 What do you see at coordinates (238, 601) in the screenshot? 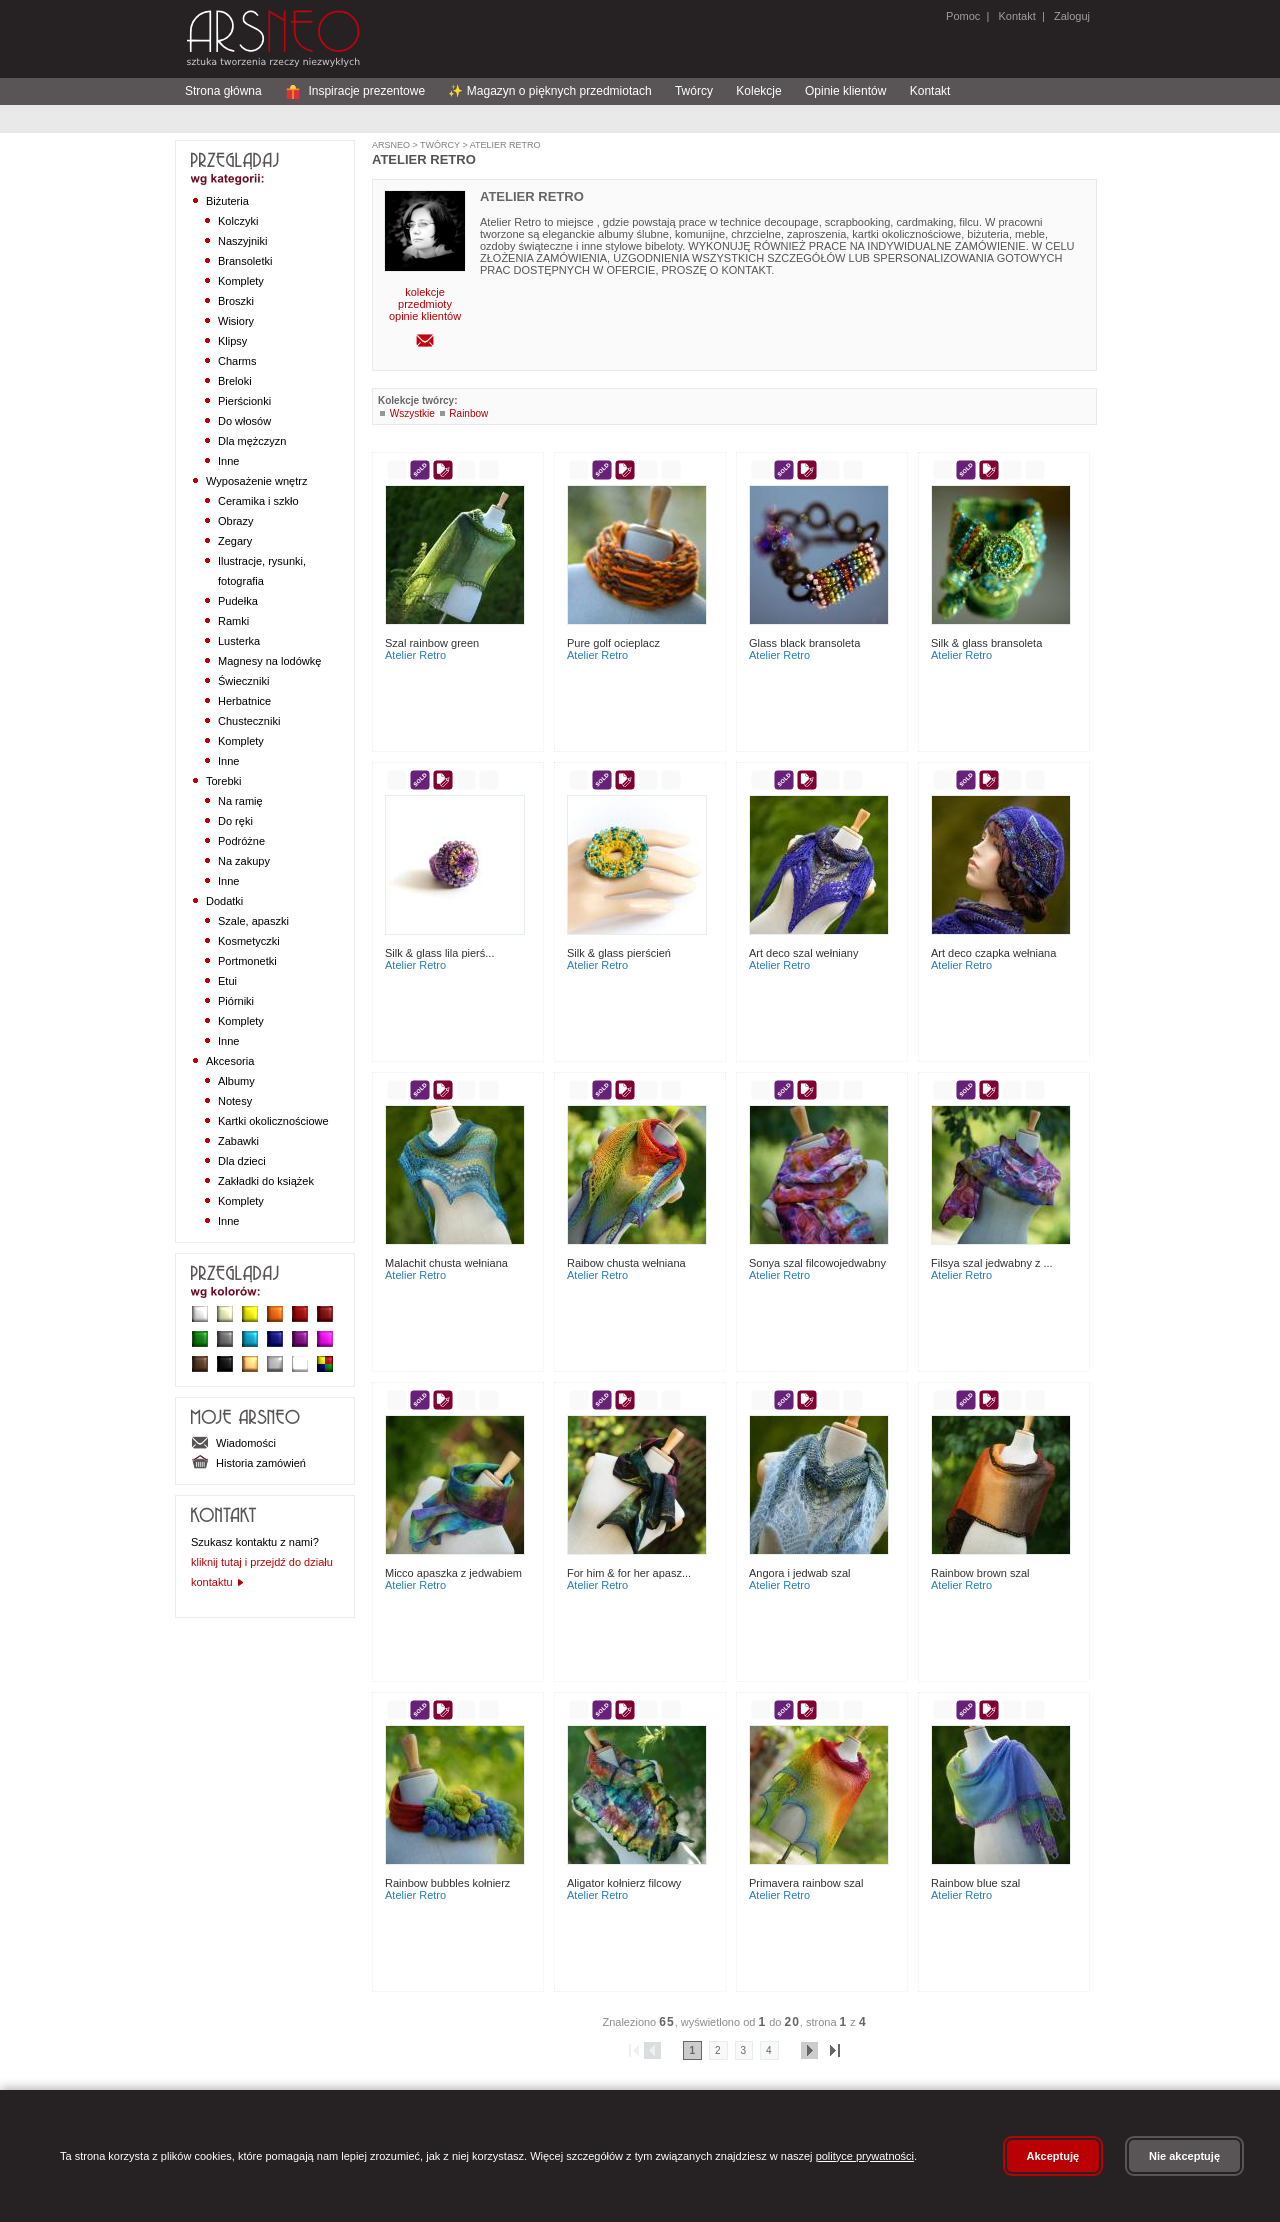
I see `Pudełka` at bounding box center [238, 601].